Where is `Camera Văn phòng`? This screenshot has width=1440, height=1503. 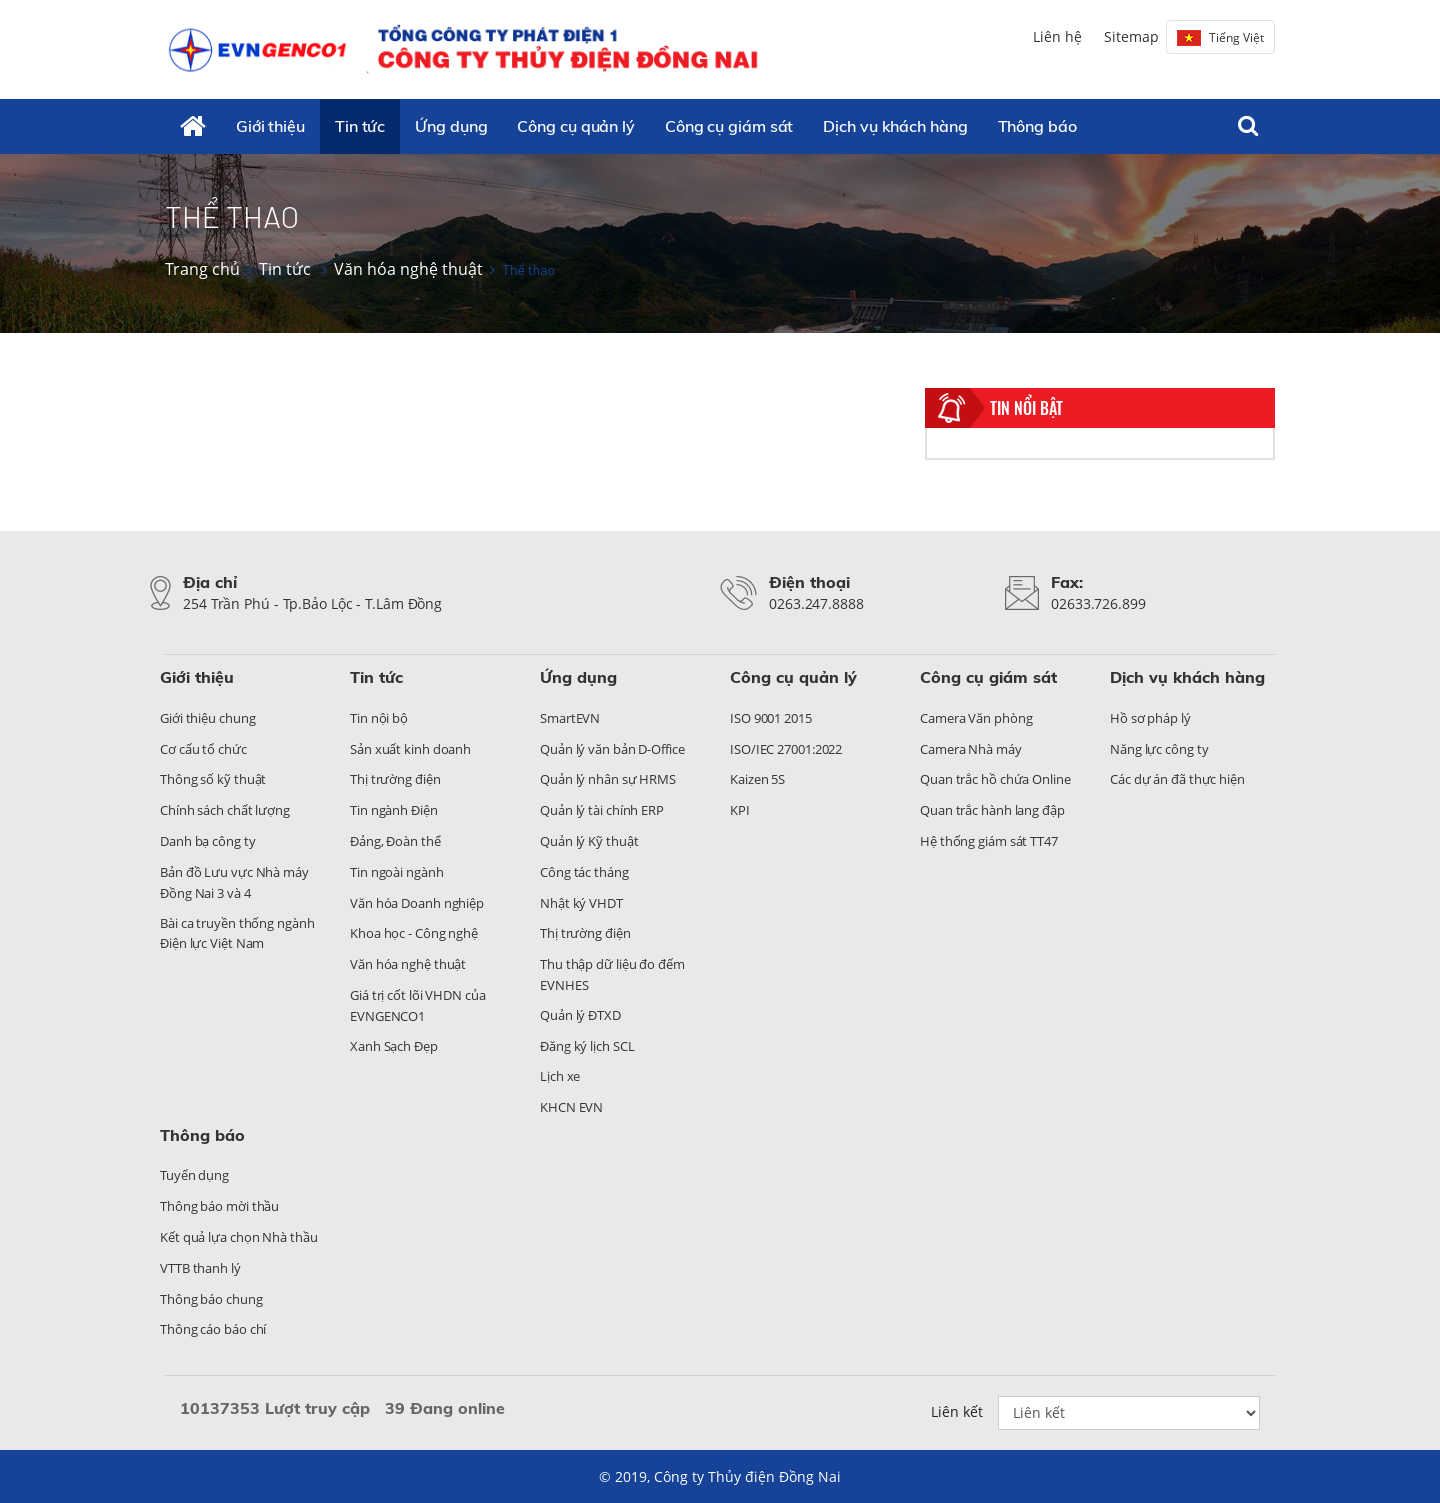
Camera Văn phòng is located at coordinates (976, 718).